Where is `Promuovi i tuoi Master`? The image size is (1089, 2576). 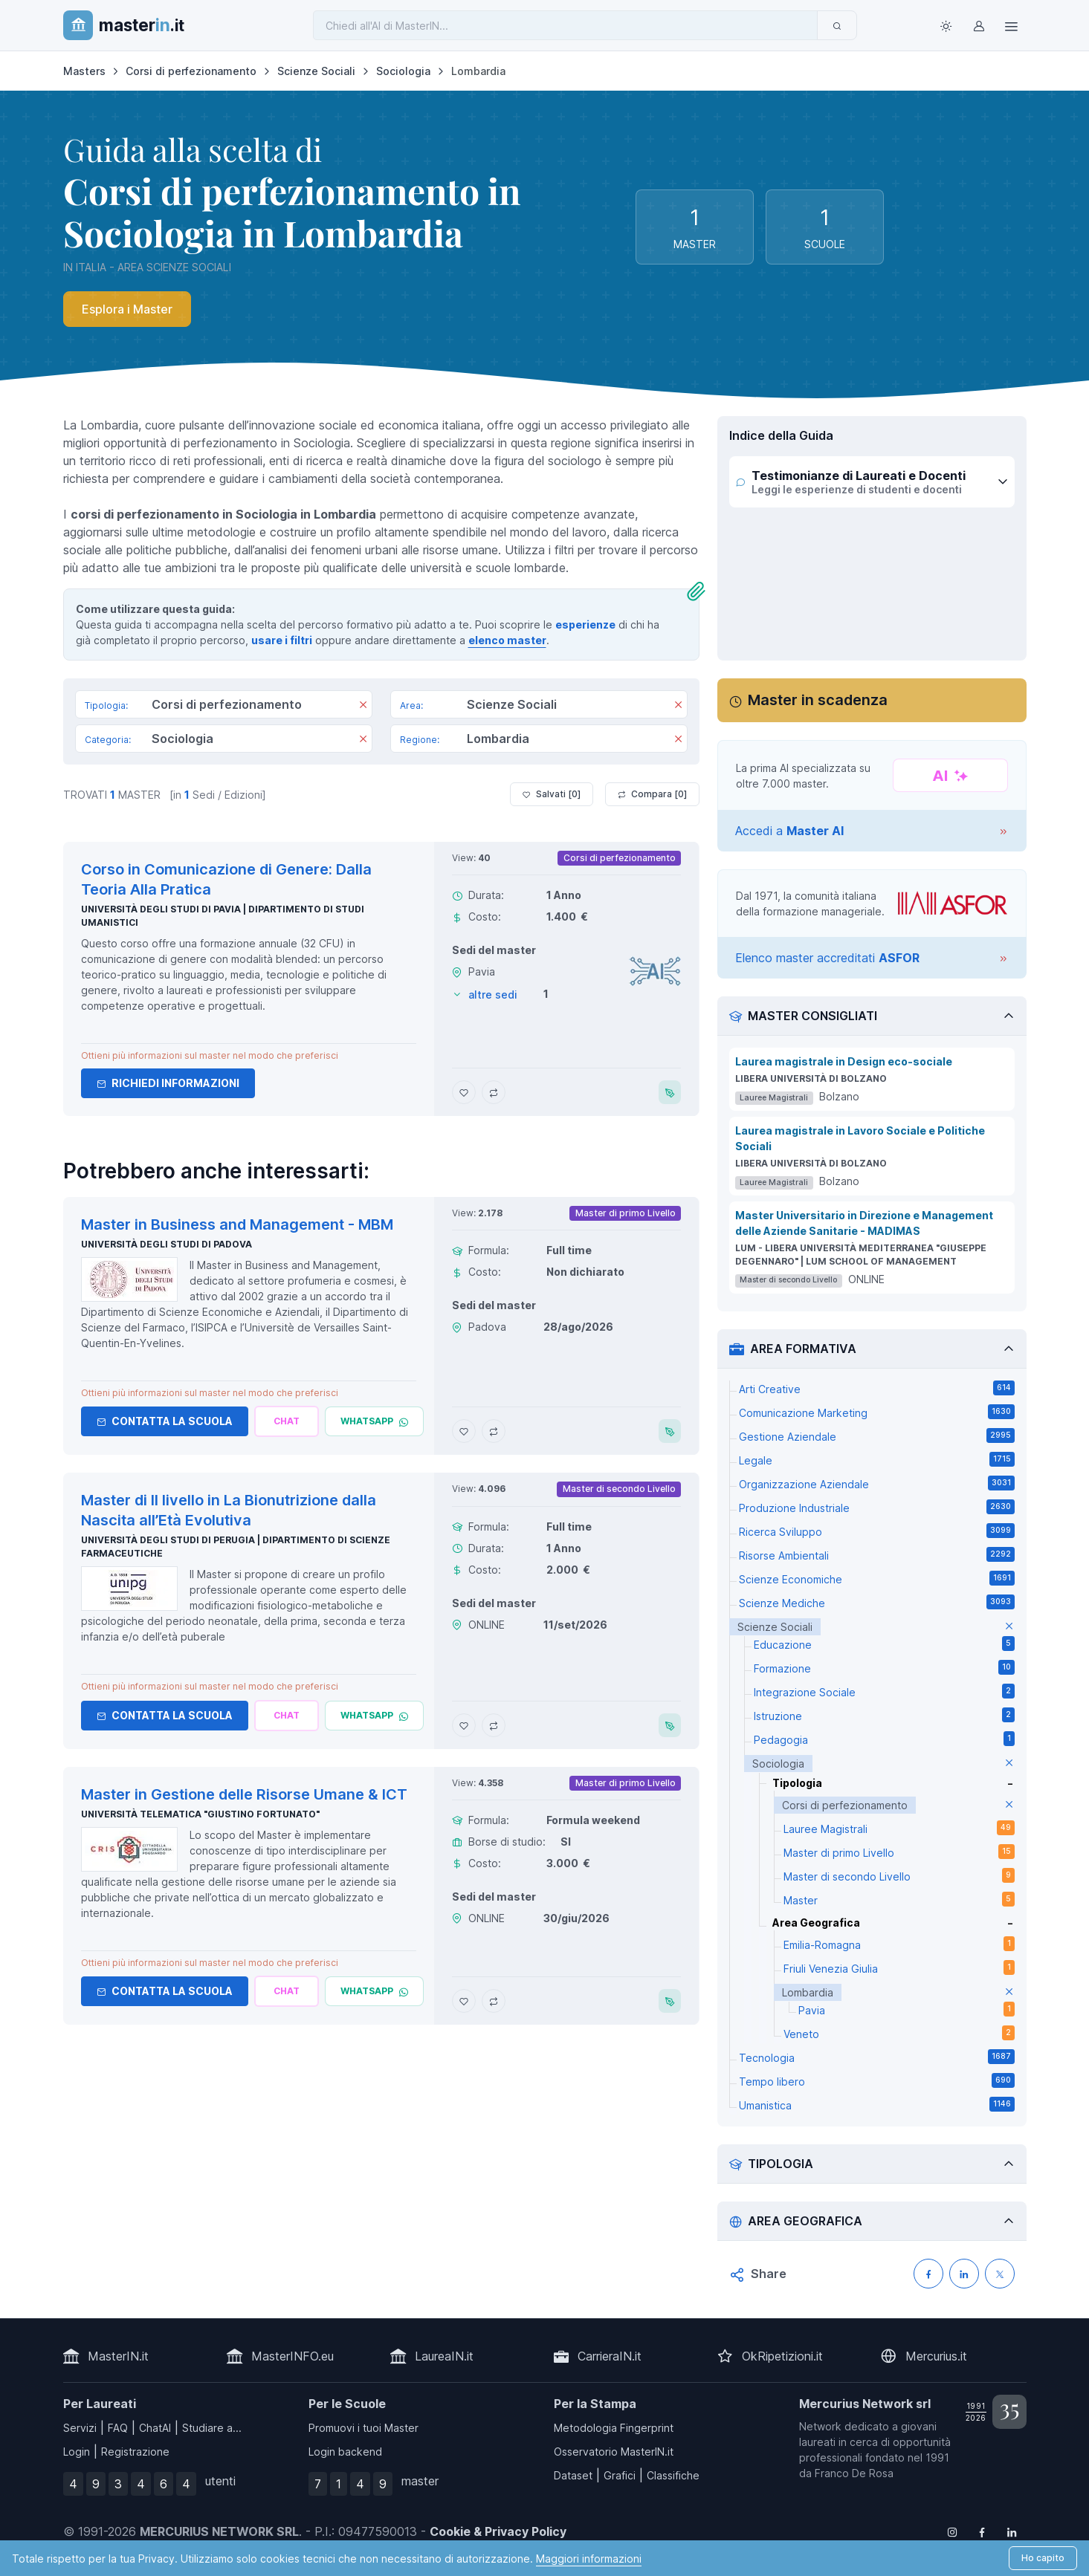
Promuovi i tuoi Master is located at coordinates (363, 2427).